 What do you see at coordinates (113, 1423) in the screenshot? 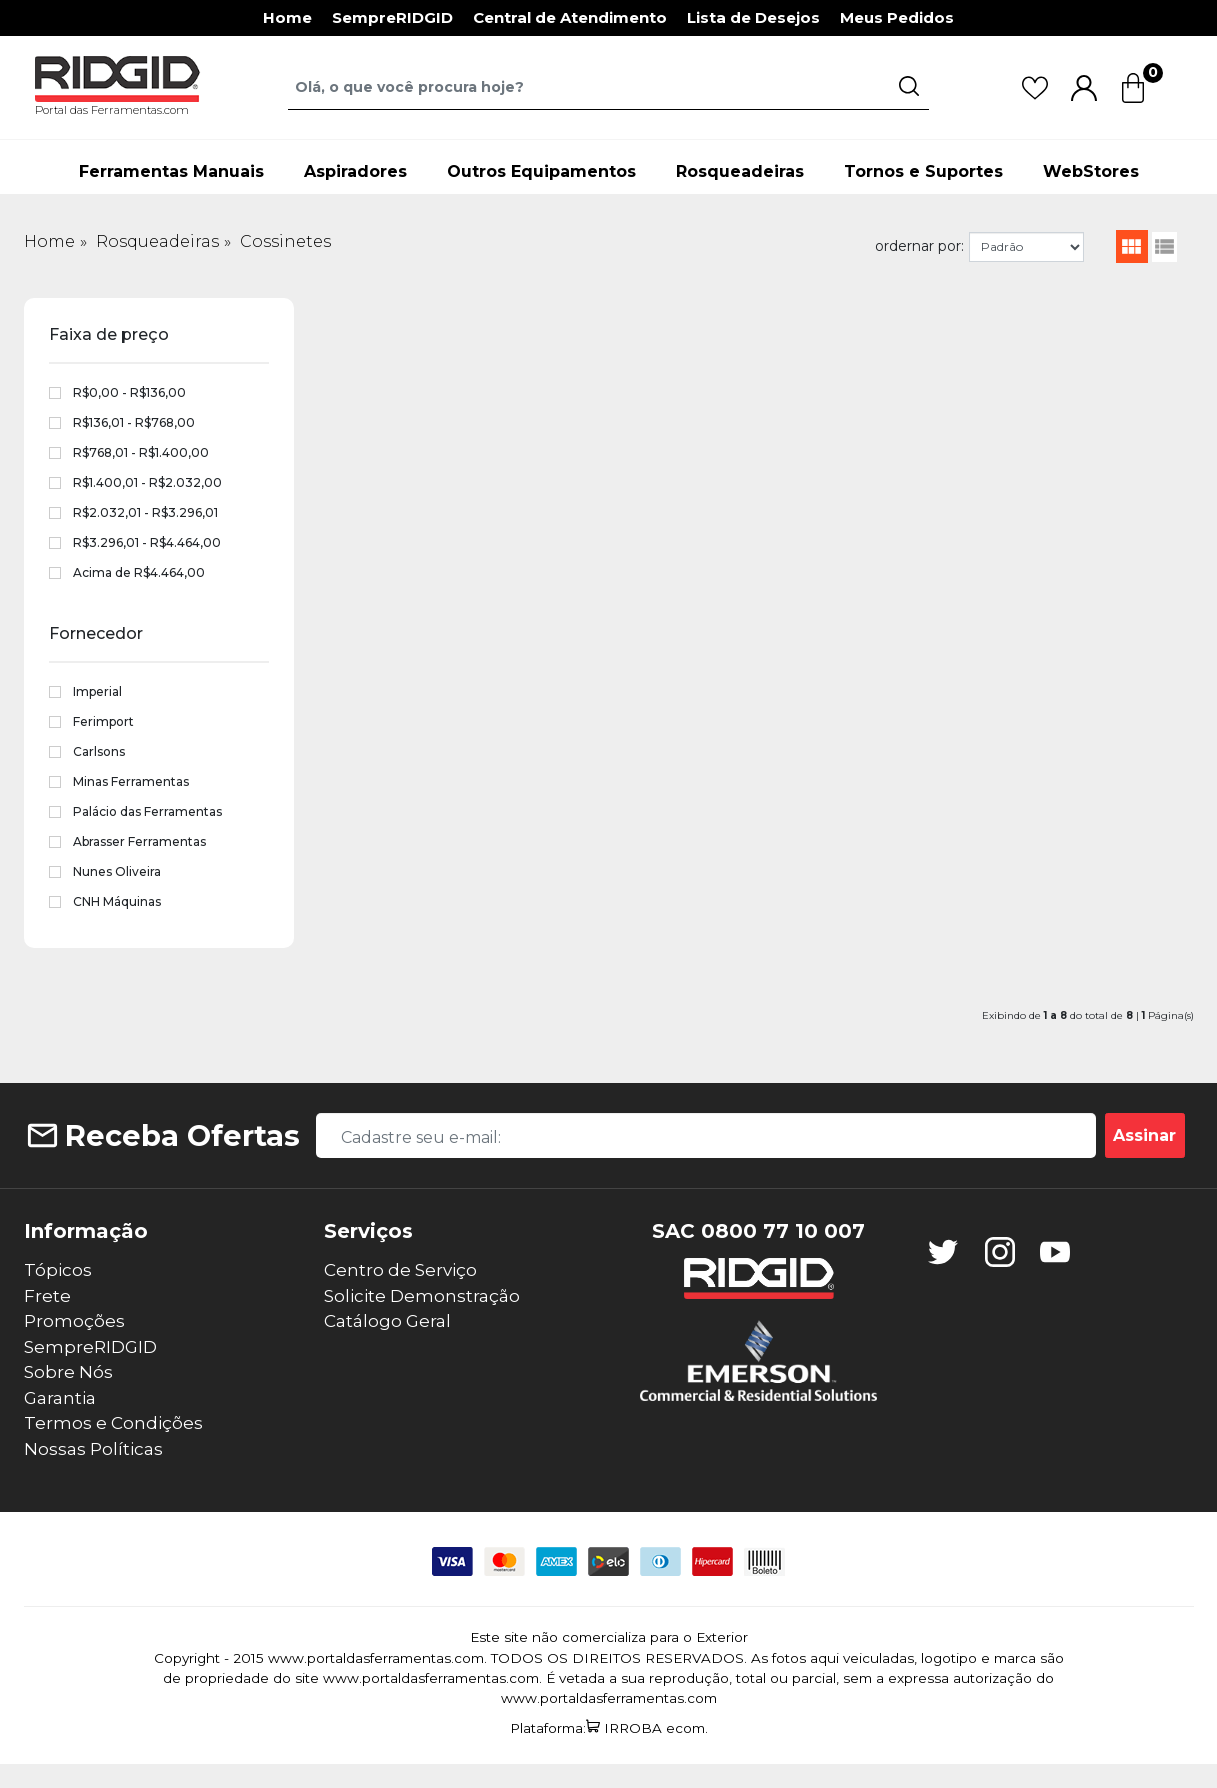
I see `Termos e Condições` at bounding box center [113, 1423].